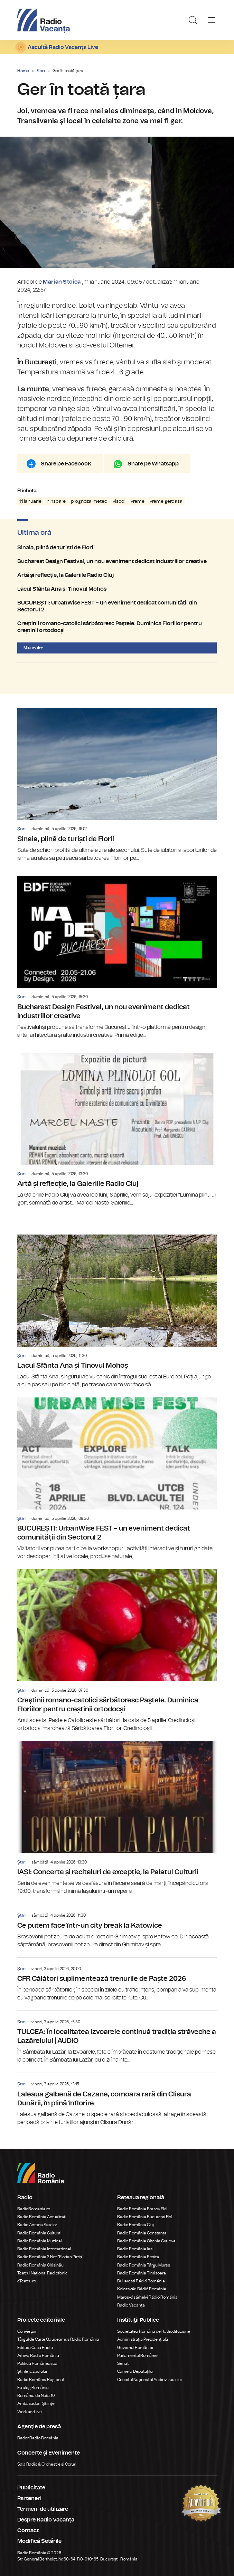  Describe the element at coordinates (117, 627) in the screenshot. I see `Creştinii romano-catolici sărbătoresc Paştele. Duminica Floriilor pentru creștinii ortodocși` at that location.